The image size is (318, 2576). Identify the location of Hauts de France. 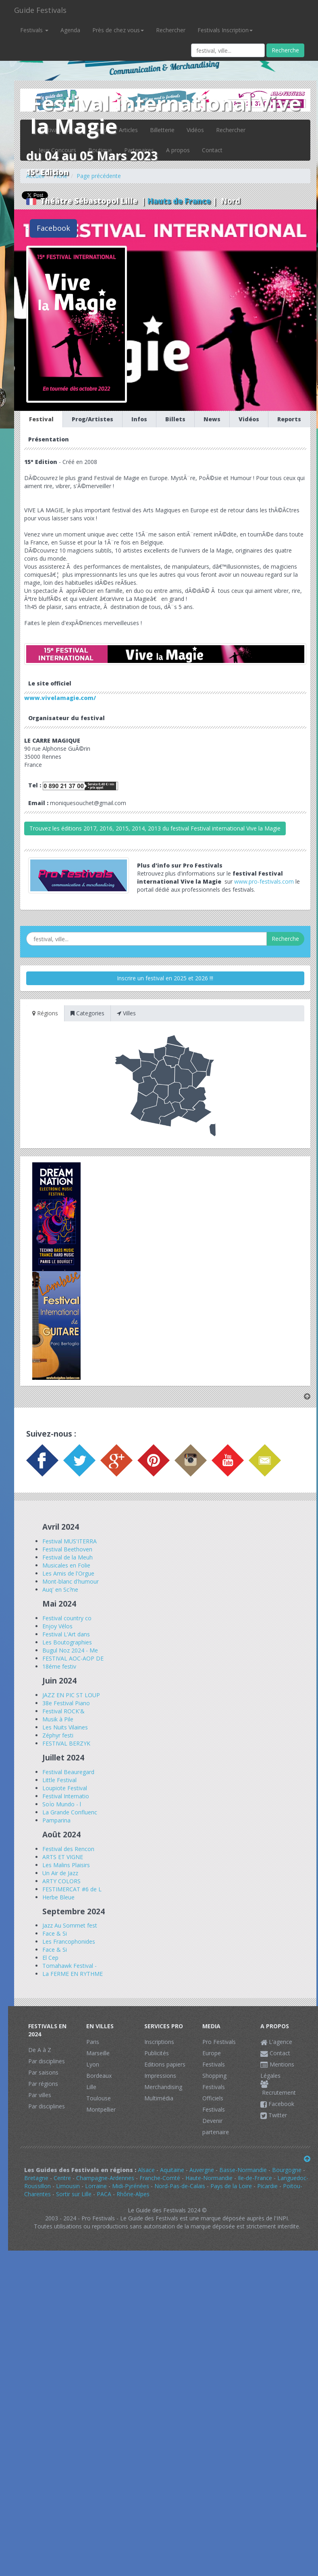
(179, 201).